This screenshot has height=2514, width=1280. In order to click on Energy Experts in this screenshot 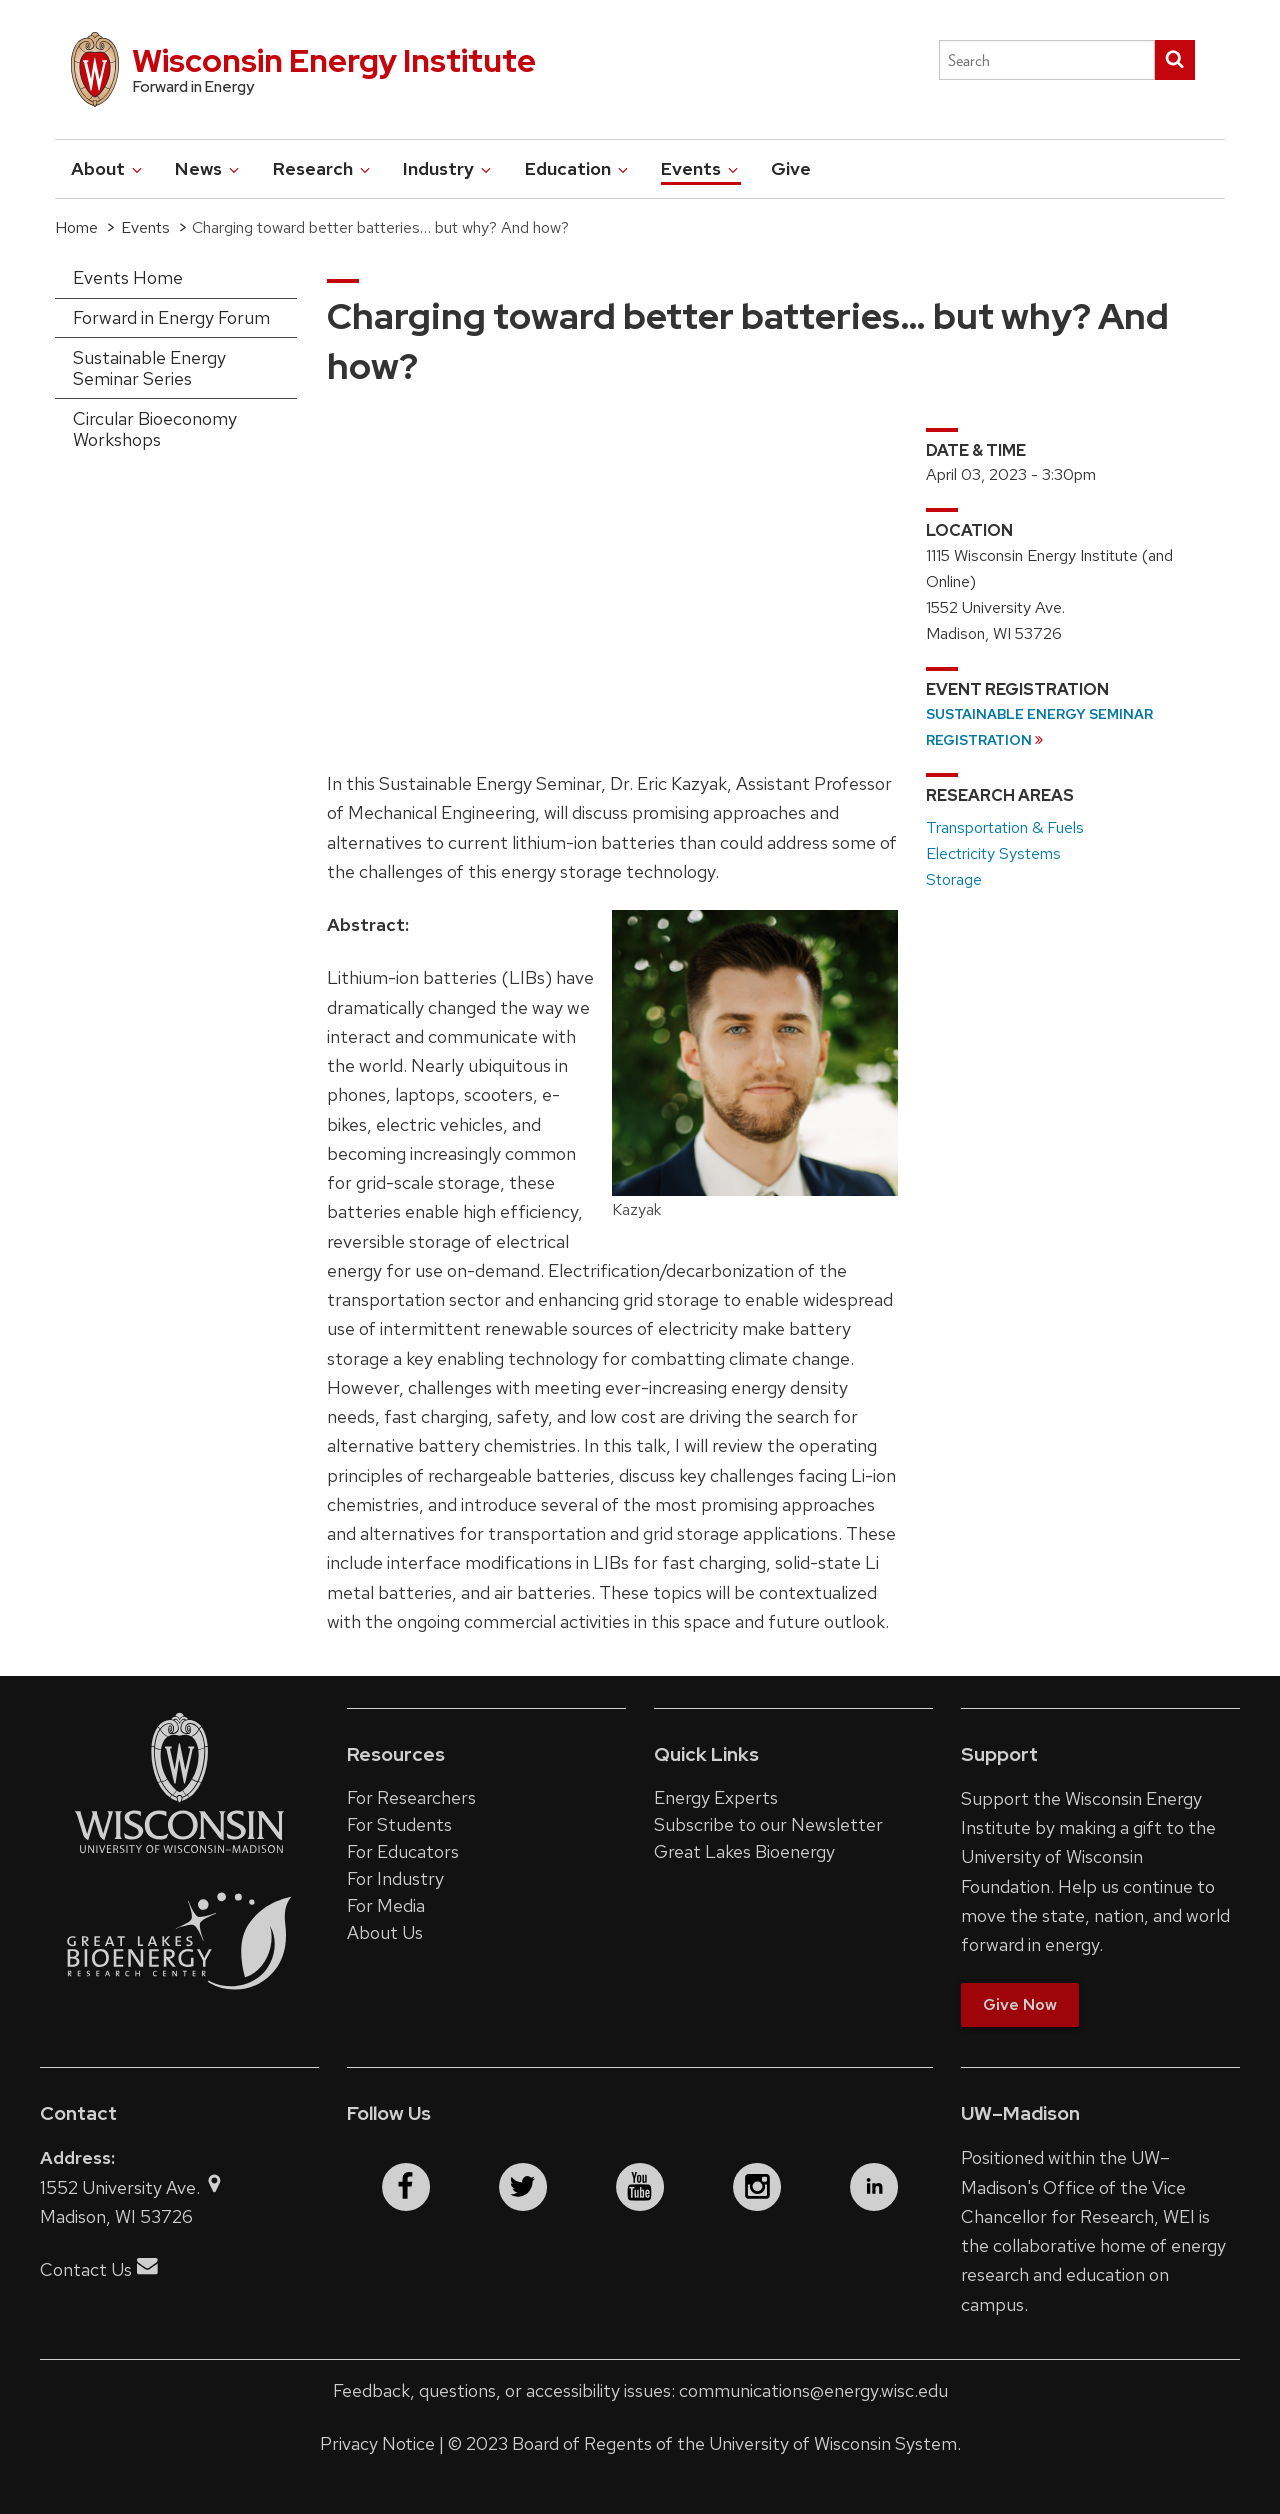, I will do `click(716, 1797)`.